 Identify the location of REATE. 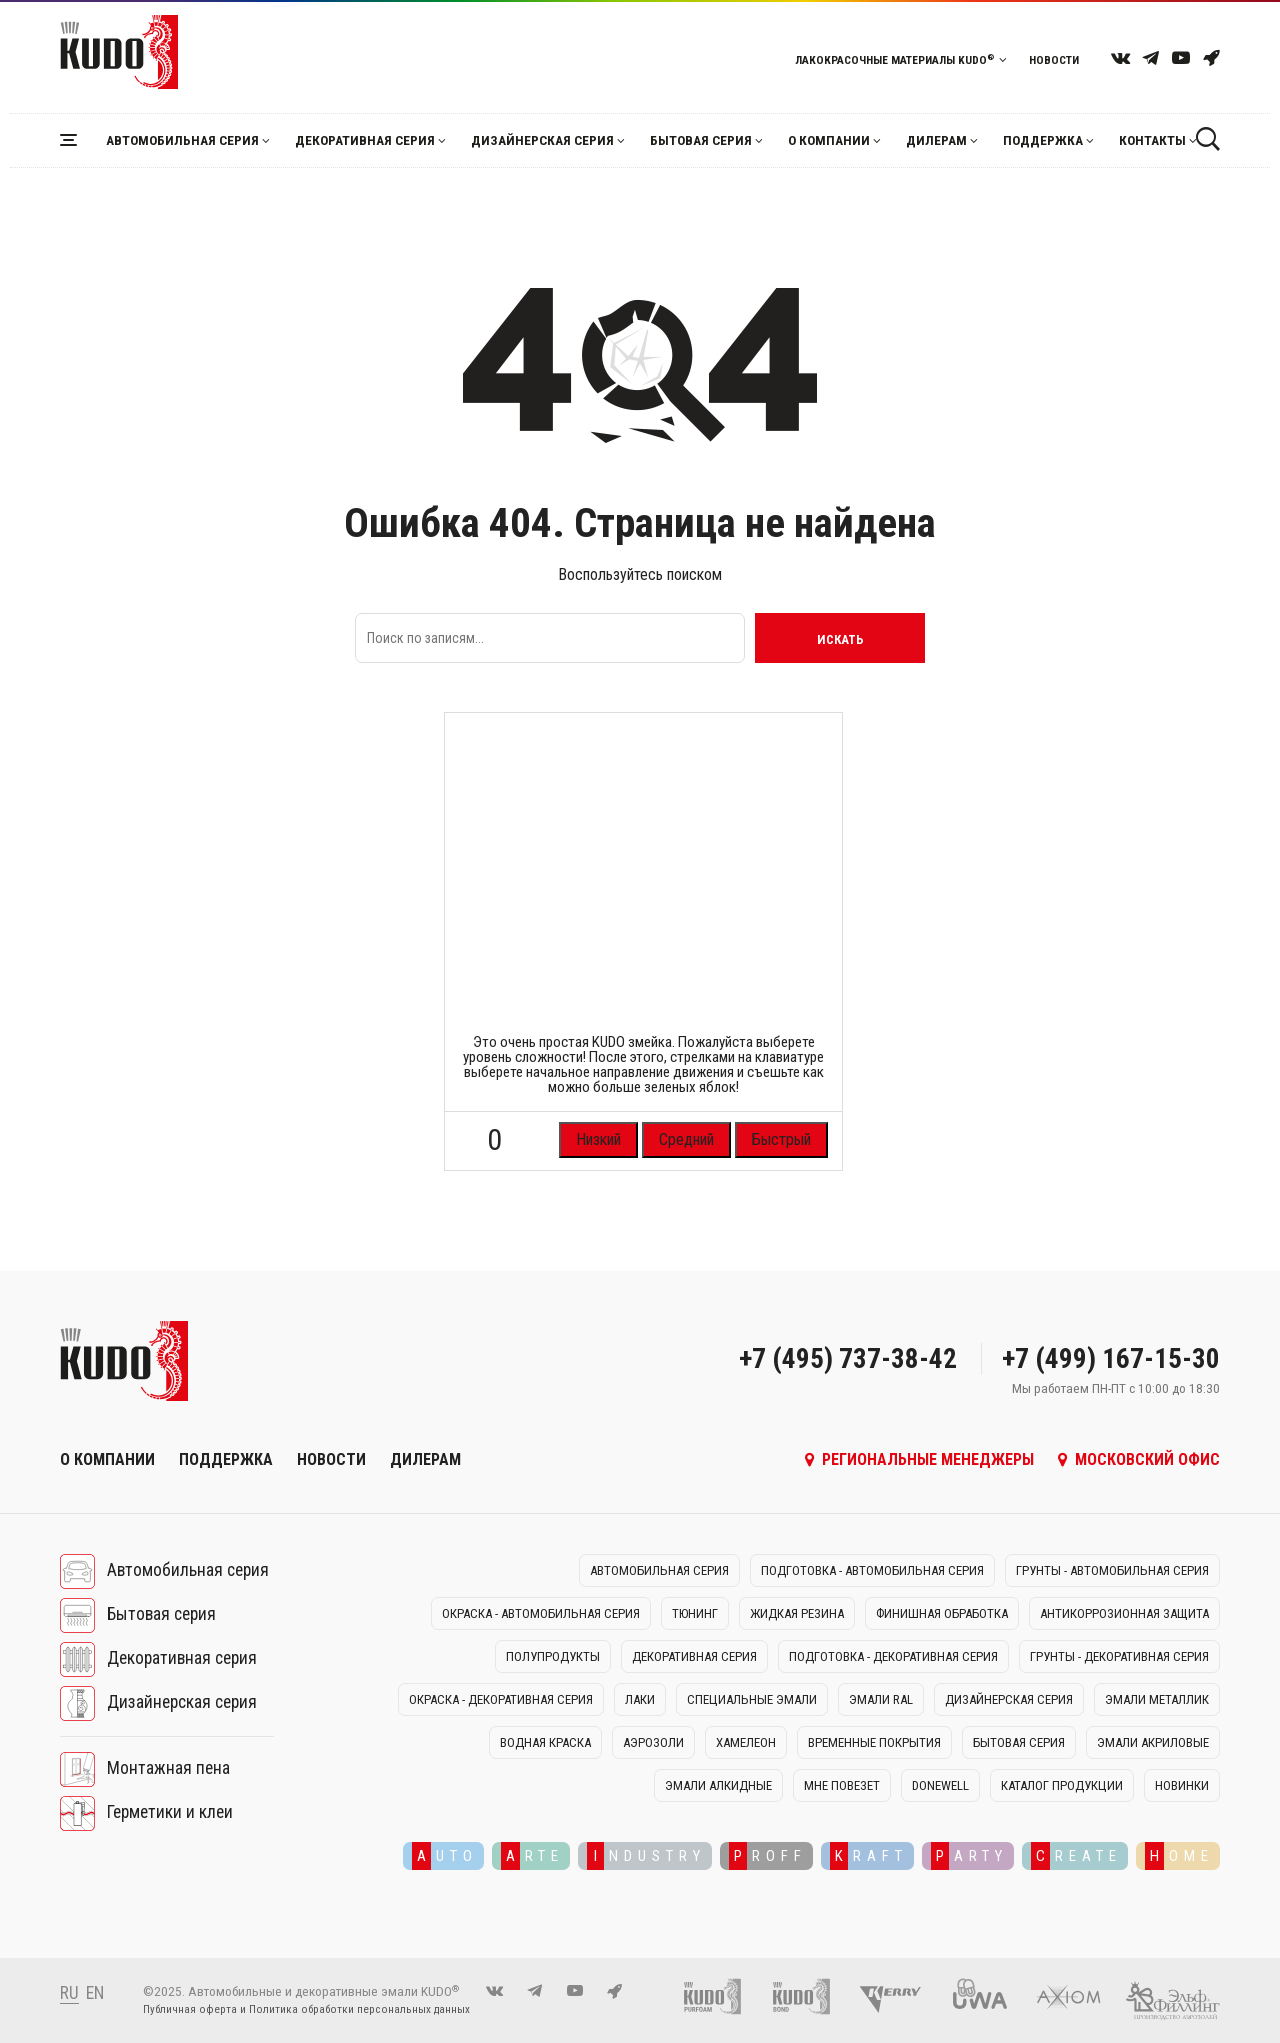
(1076, 1856).